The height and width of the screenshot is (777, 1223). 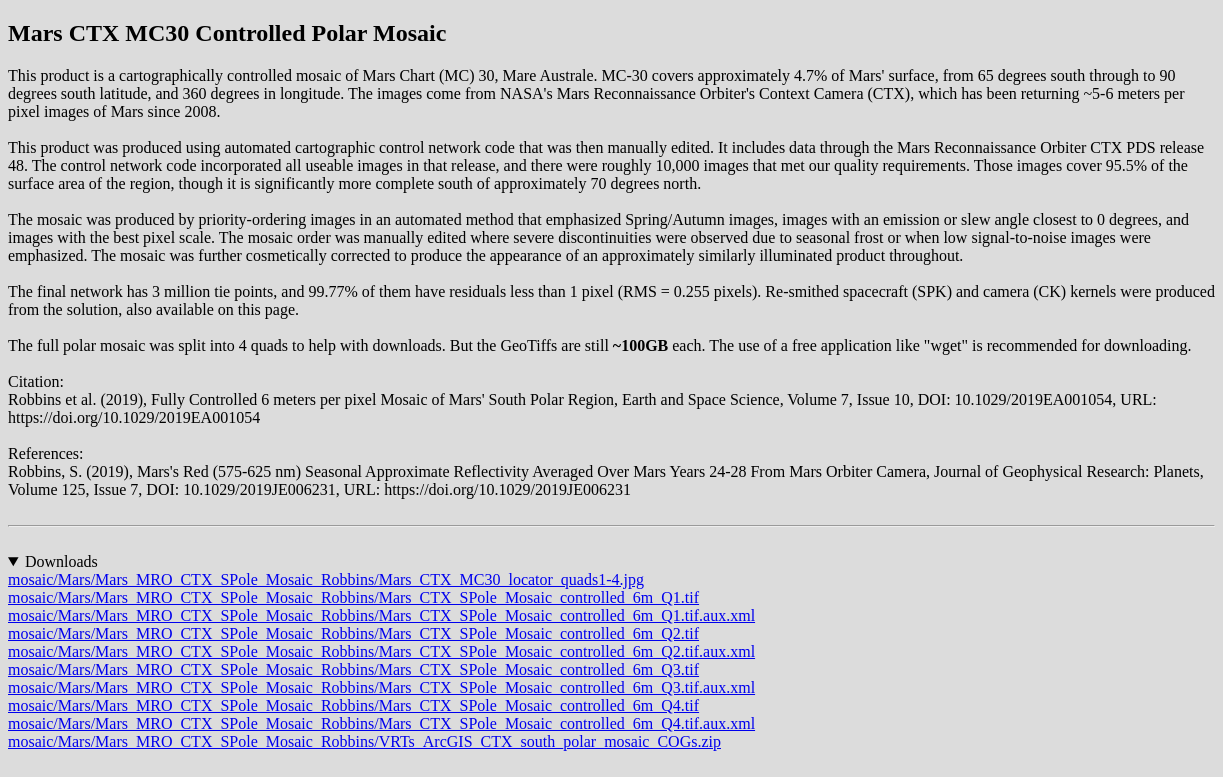 I want to click on mosaic/Mars/Mars_MRO_CTX_SPole_Mosaic_Robbins/Mars_CTX_SPole_Mosaic_controlled_6m_Q2.tif.aux.xml, so click(x=381, y=651).